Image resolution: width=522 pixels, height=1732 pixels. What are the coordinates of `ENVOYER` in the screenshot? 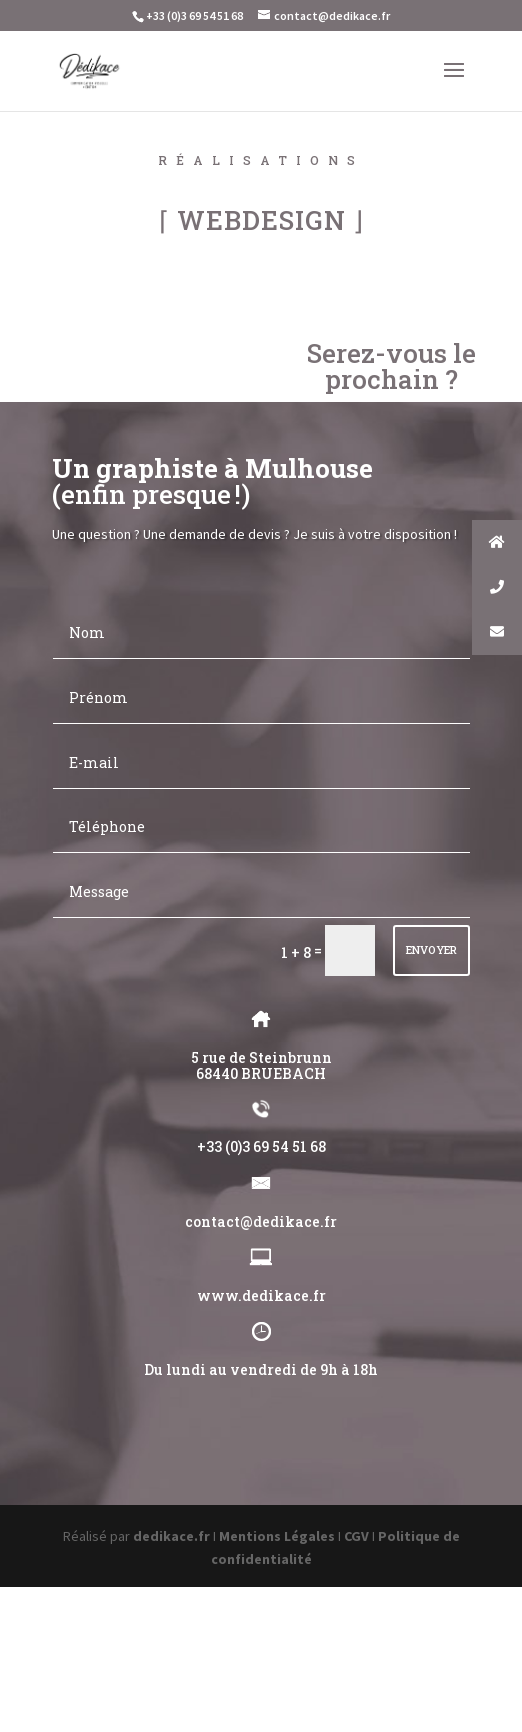 It's located at (431, 949).